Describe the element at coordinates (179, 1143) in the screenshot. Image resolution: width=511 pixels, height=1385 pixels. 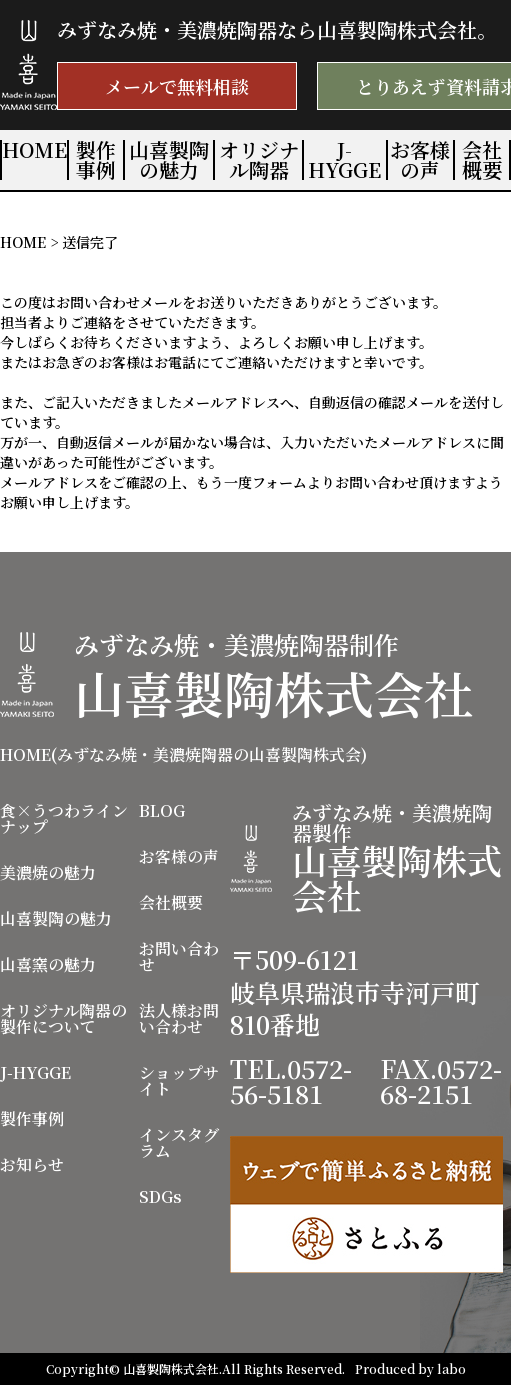
I see `インスタグラム` at that location.